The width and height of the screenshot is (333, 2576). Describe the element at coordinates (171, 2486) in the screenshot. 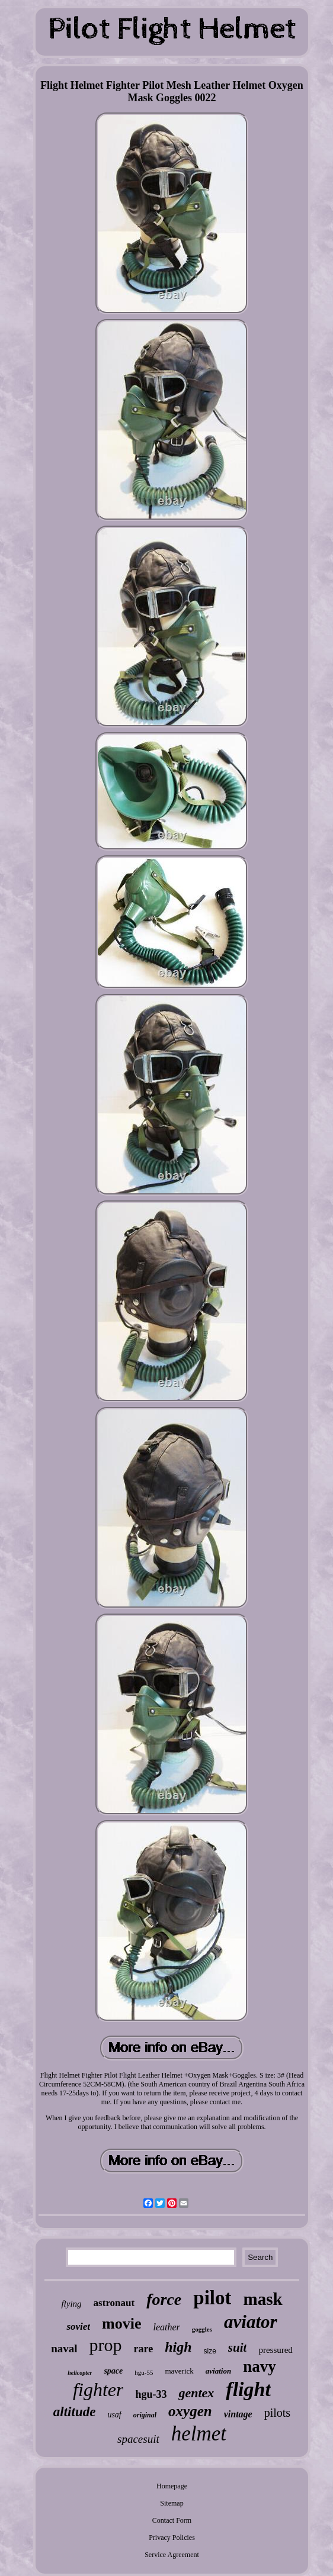

I see `Homepage` at that location.